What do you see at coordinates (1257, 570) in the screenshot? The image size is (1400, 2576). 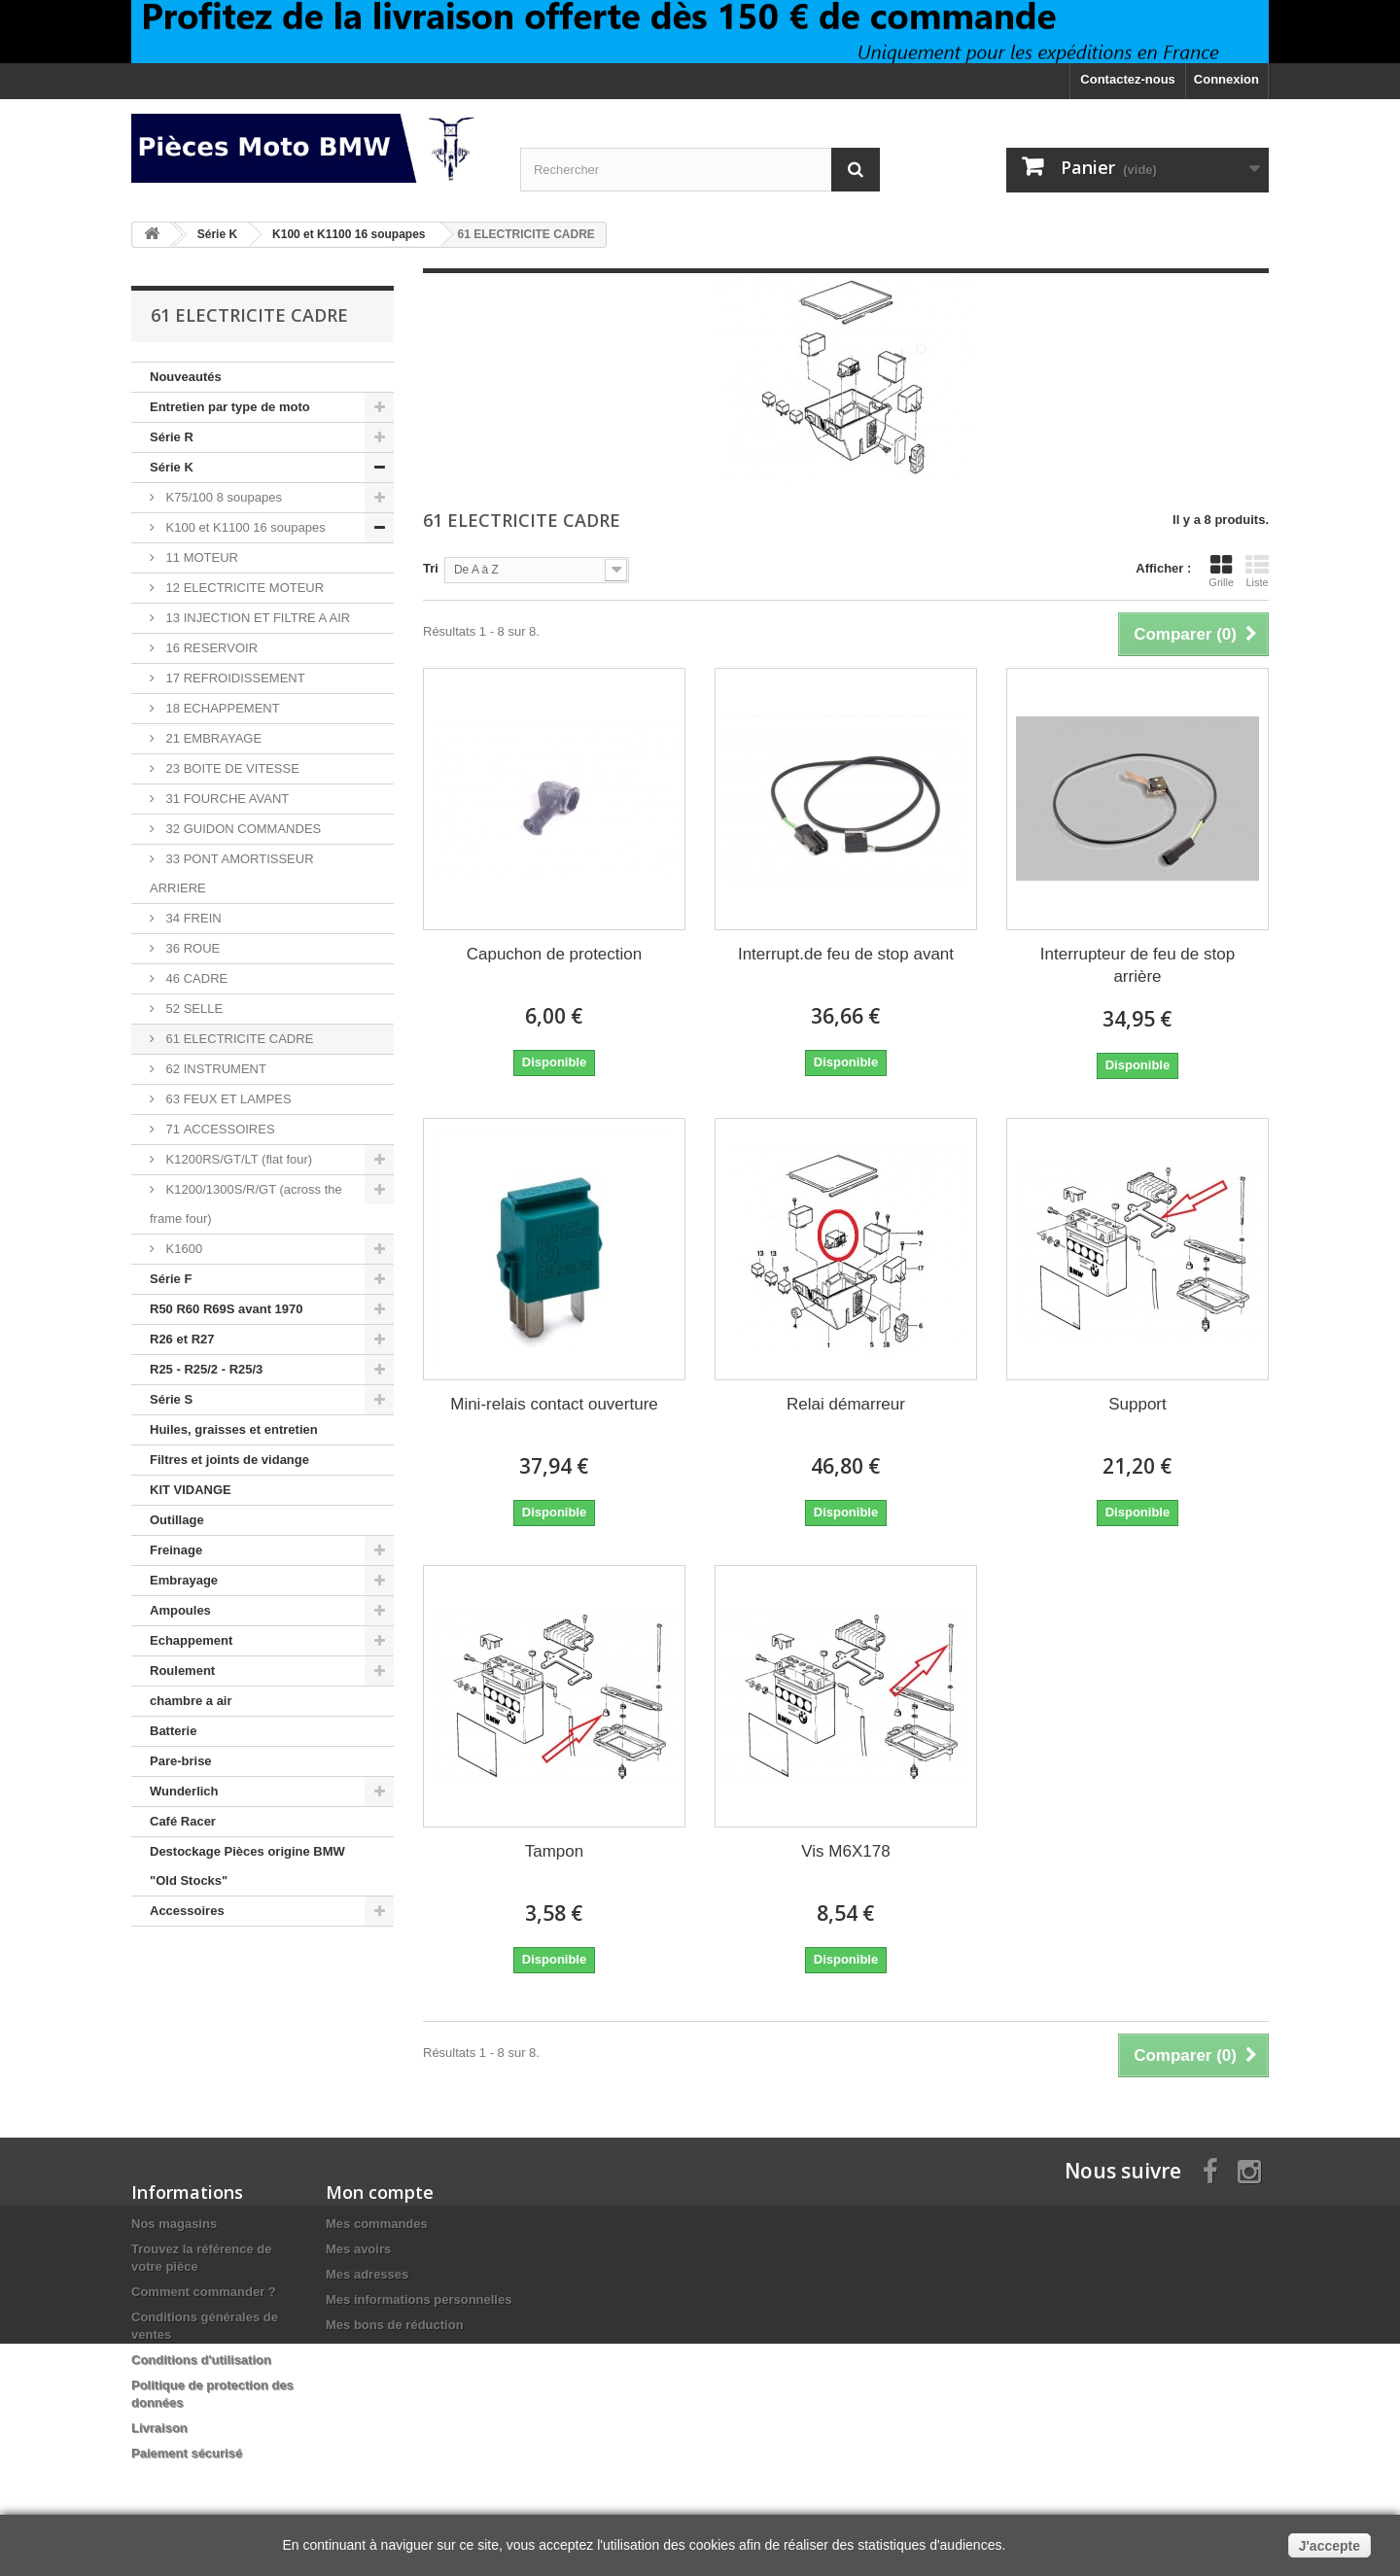 I see `Liste` at bounding box center [1257, 570].